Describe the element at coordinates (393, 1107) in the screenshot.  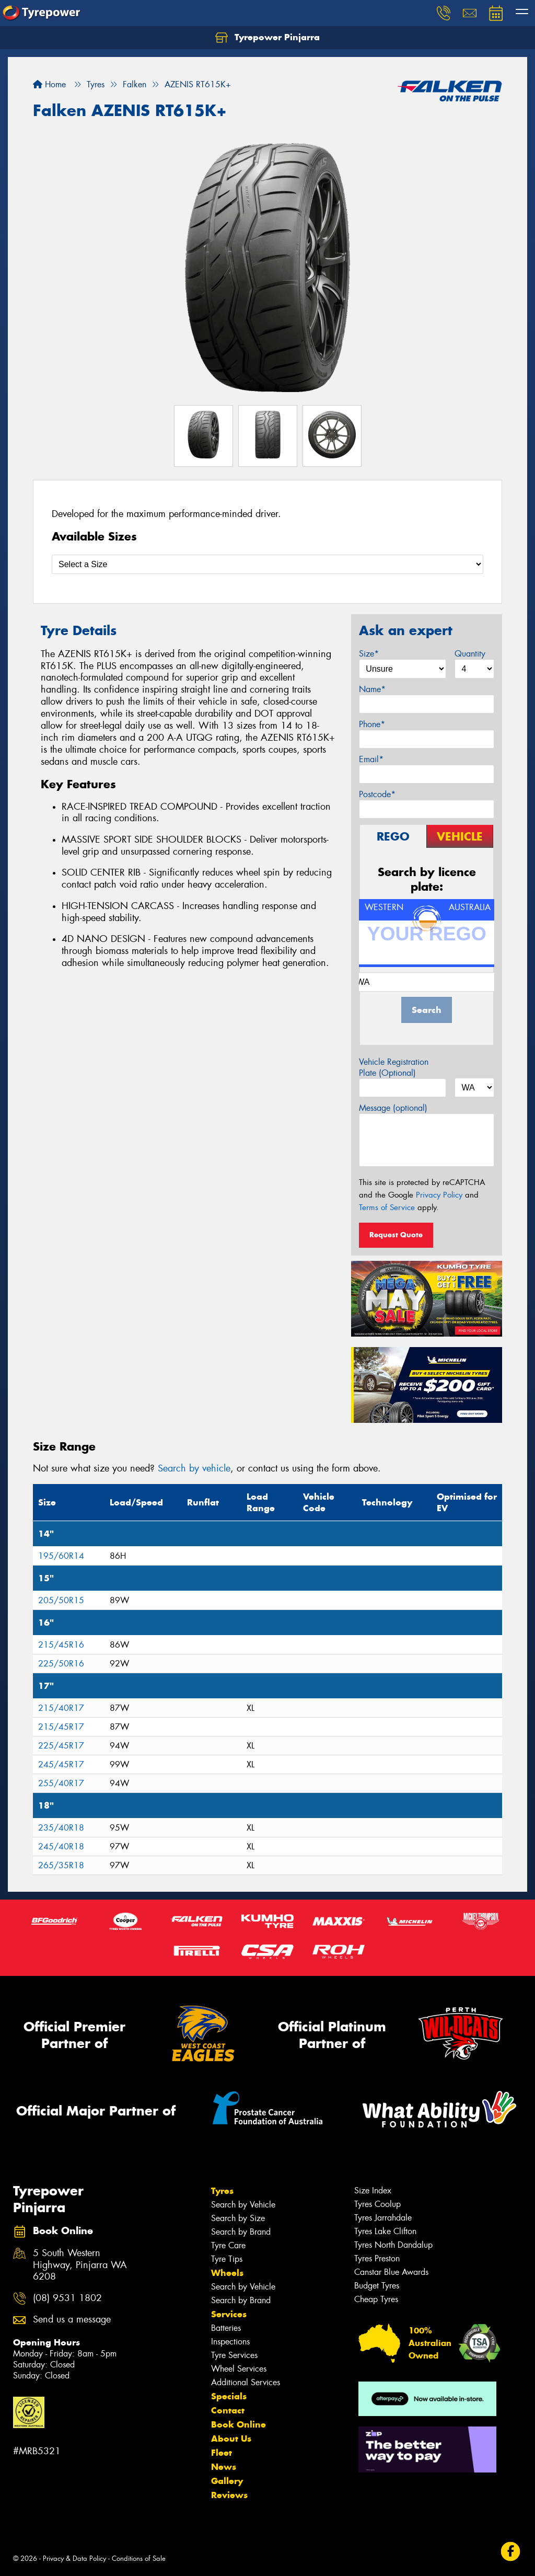
I see `Message (optional)` at that location.